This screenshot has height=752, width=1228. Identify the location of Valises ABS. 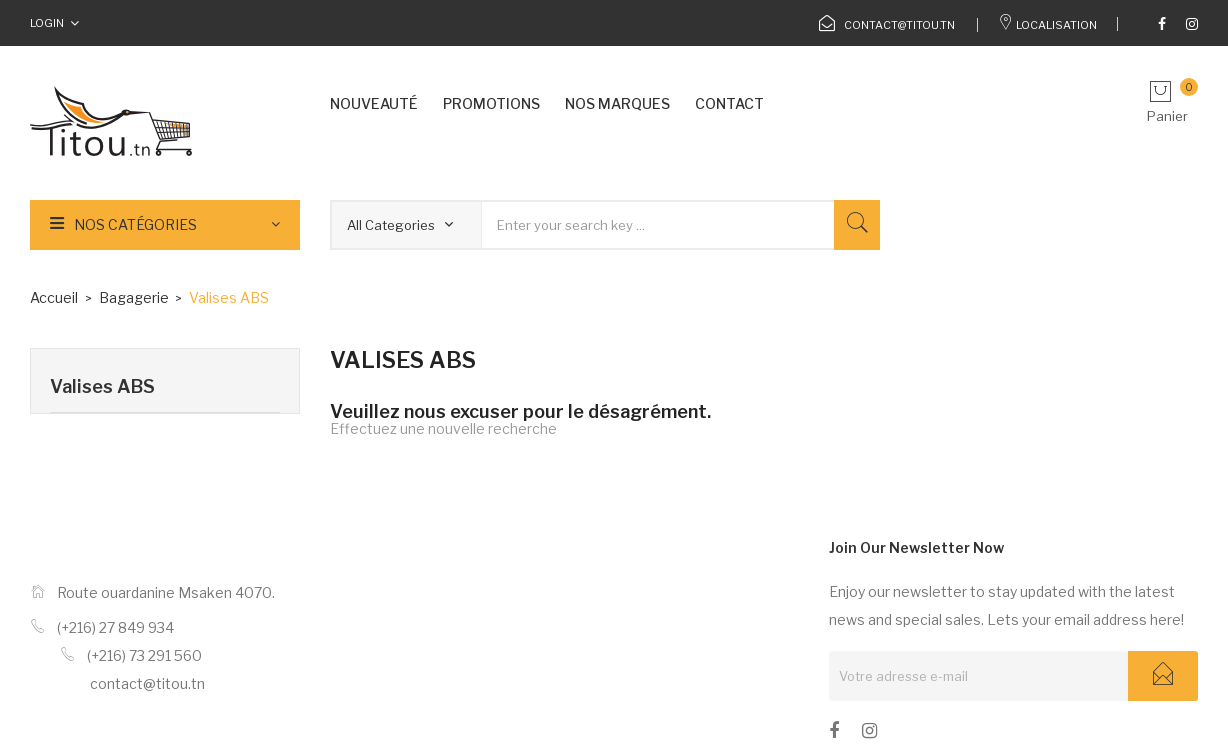
(102, 386).